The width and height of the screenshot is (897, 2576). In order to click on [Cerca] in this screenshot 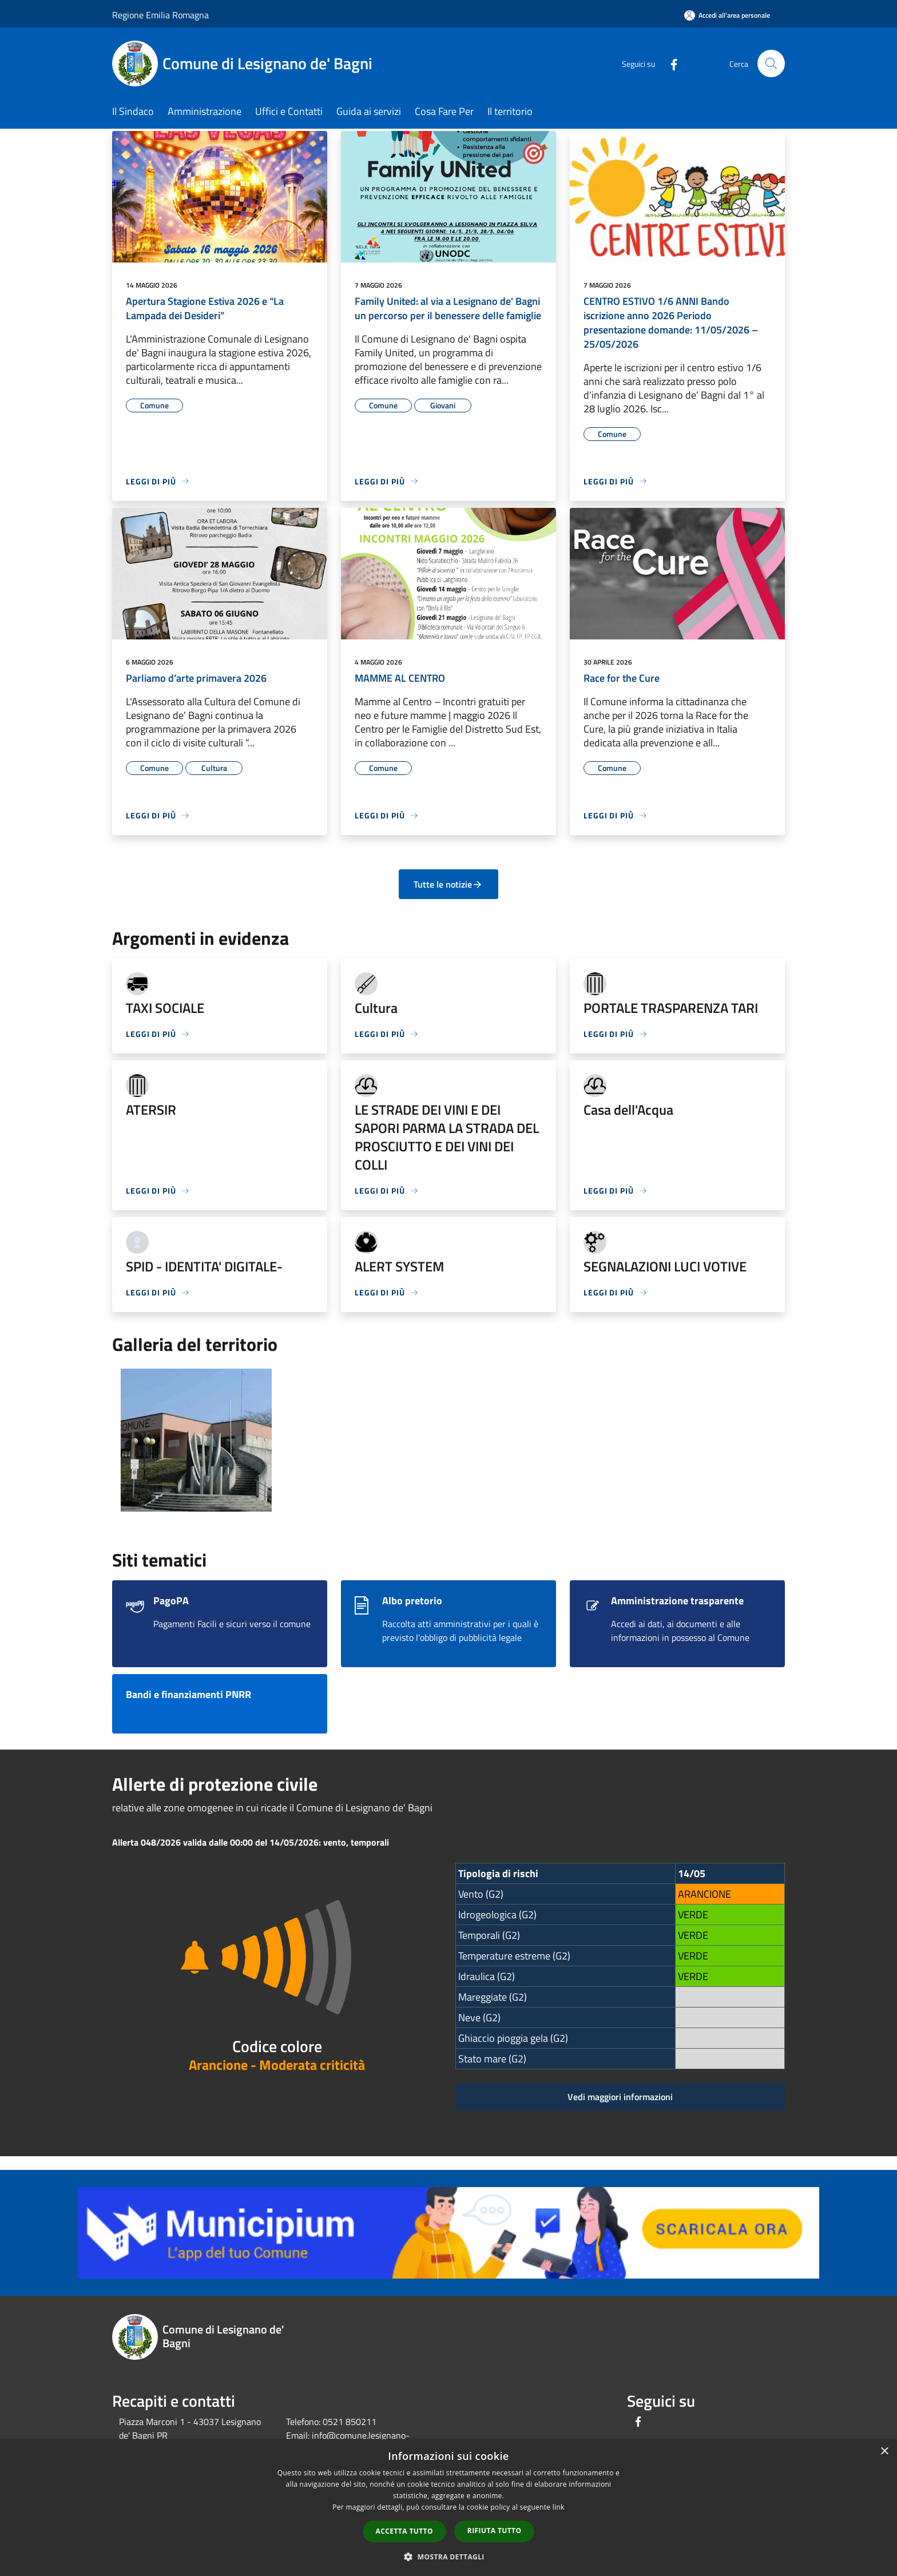, I will do `click(771, 63)`.